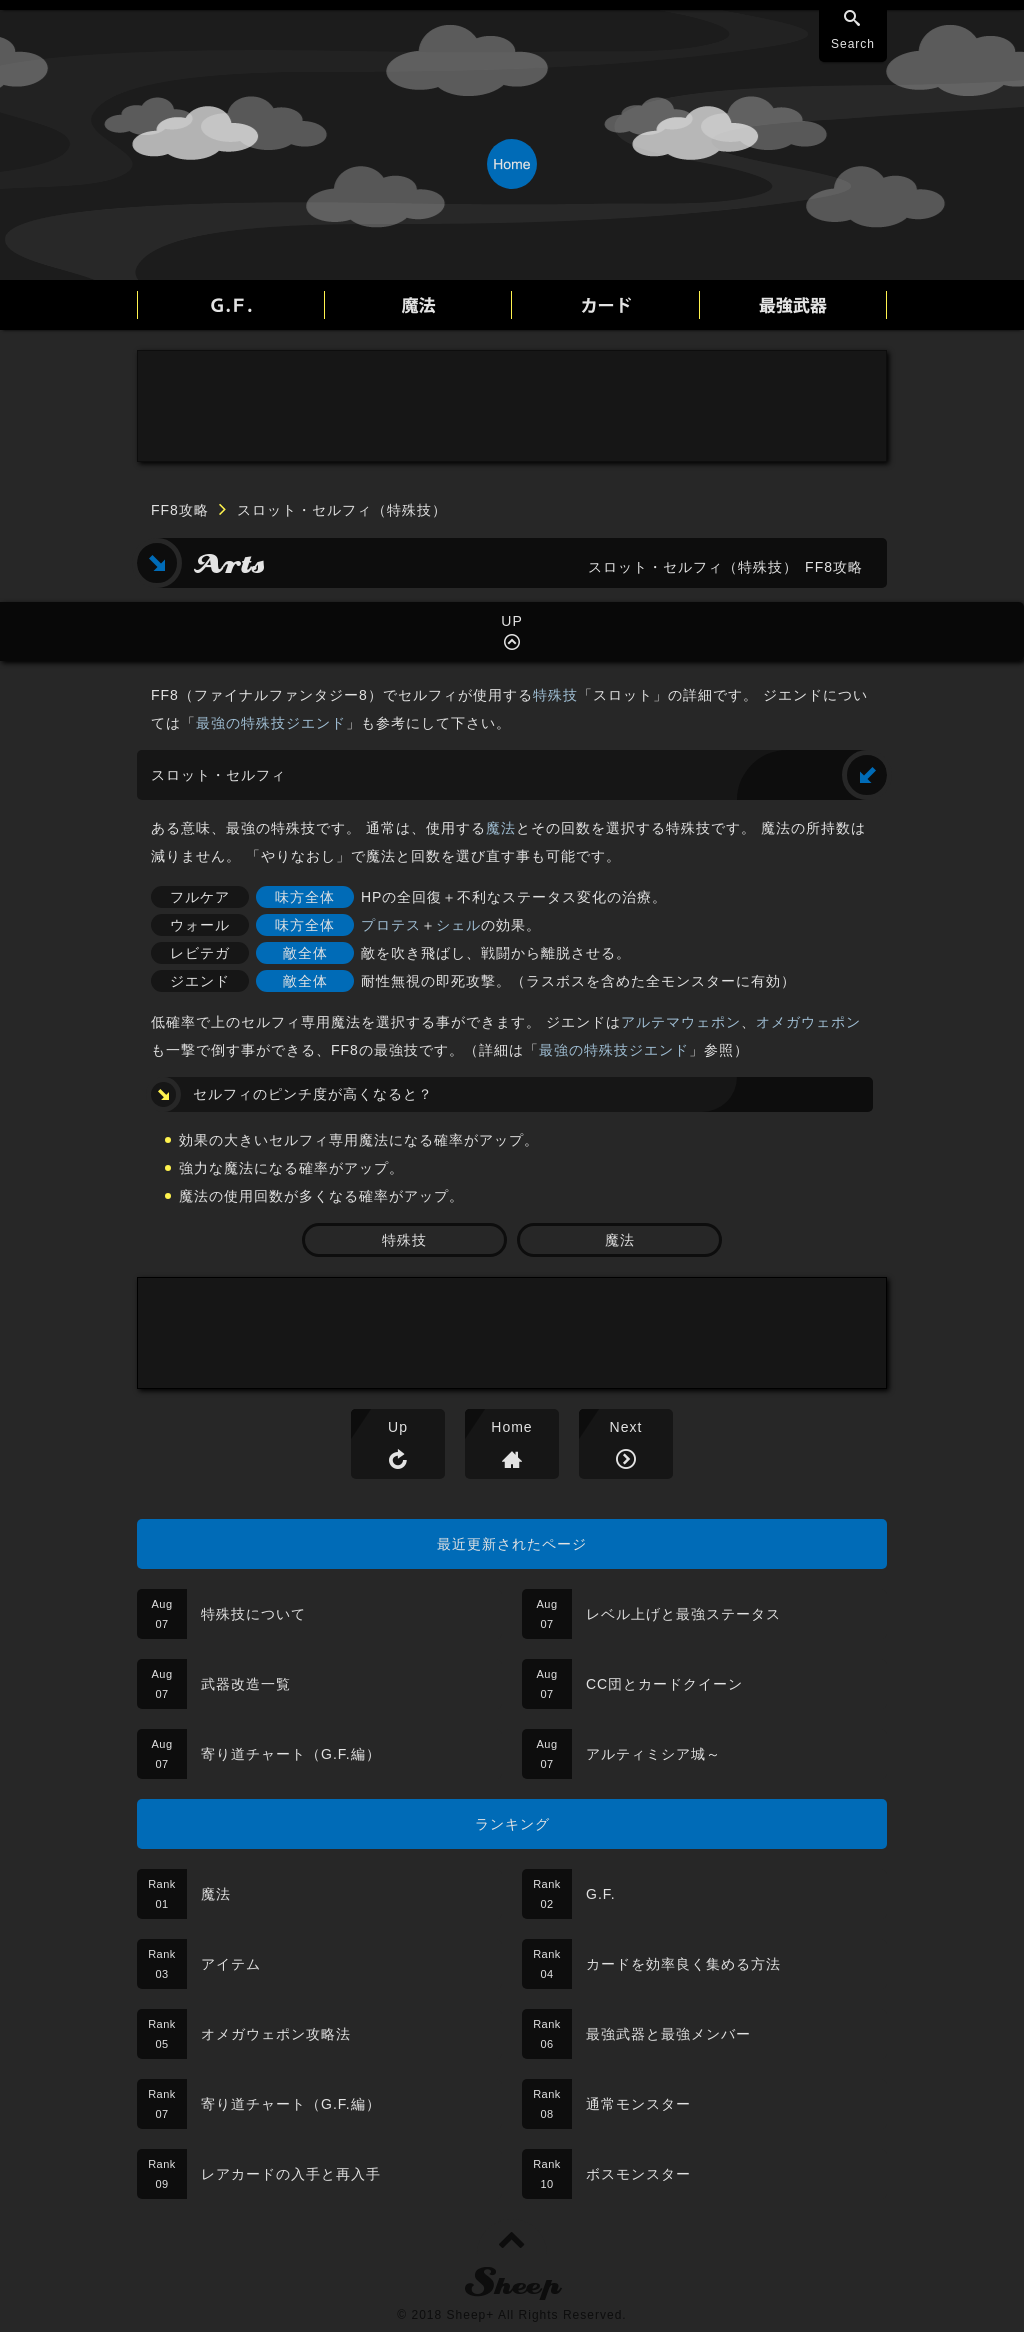  I want to click on Next, so click(626, 1427).